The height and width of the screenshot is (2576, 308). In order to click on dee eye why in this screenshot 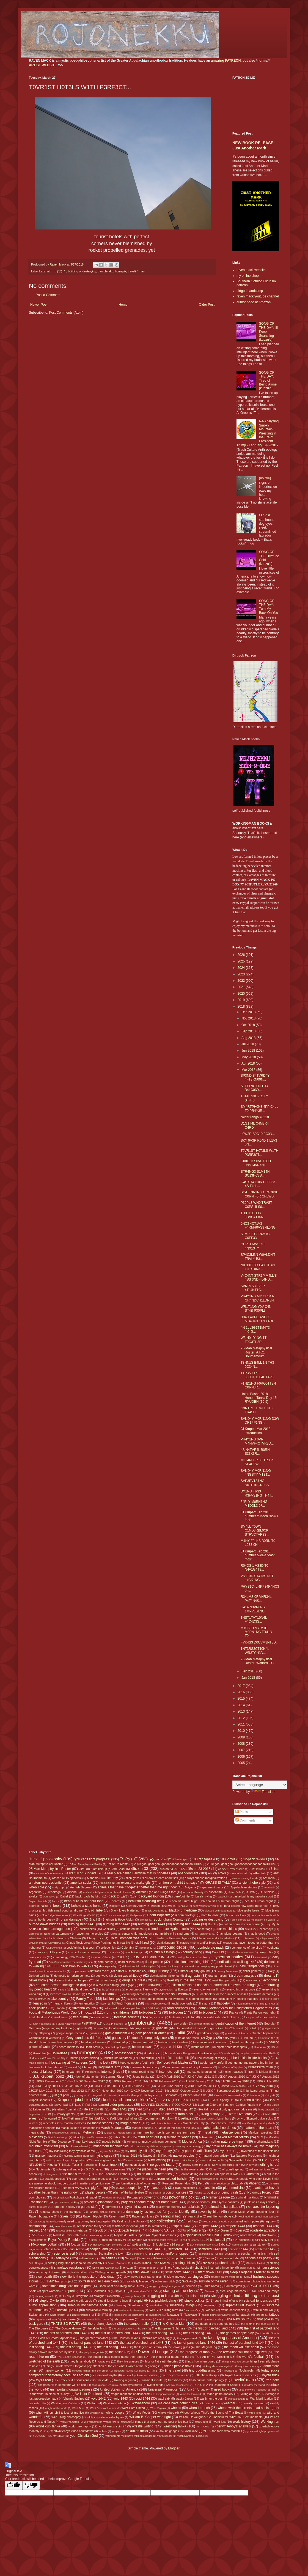, I will do `click(108, 1966)`.